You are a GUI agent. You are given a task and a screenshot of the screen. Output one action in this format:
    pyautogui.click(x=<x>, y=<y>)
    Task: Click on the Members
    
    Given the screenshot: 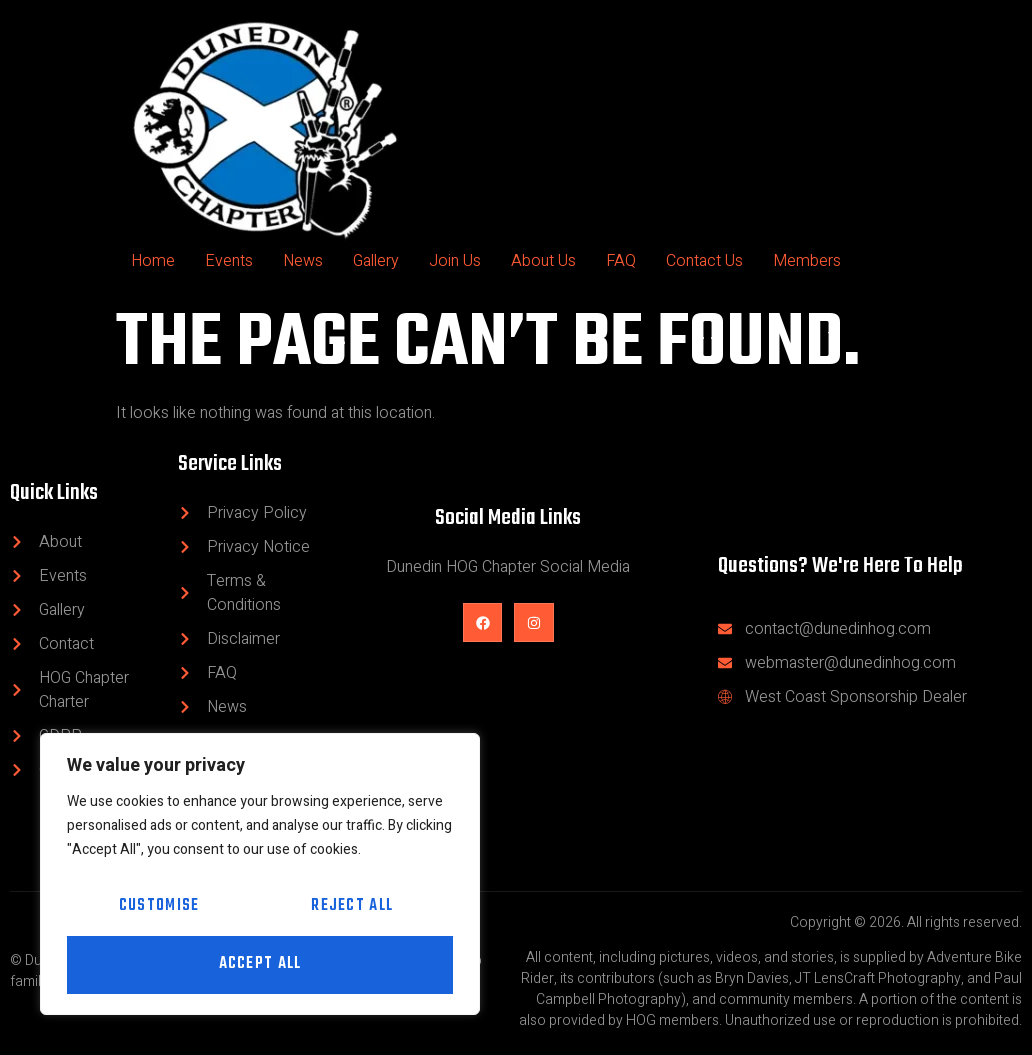 What is the action you would take?
    pyautogui.click(x=807, y=261)
    